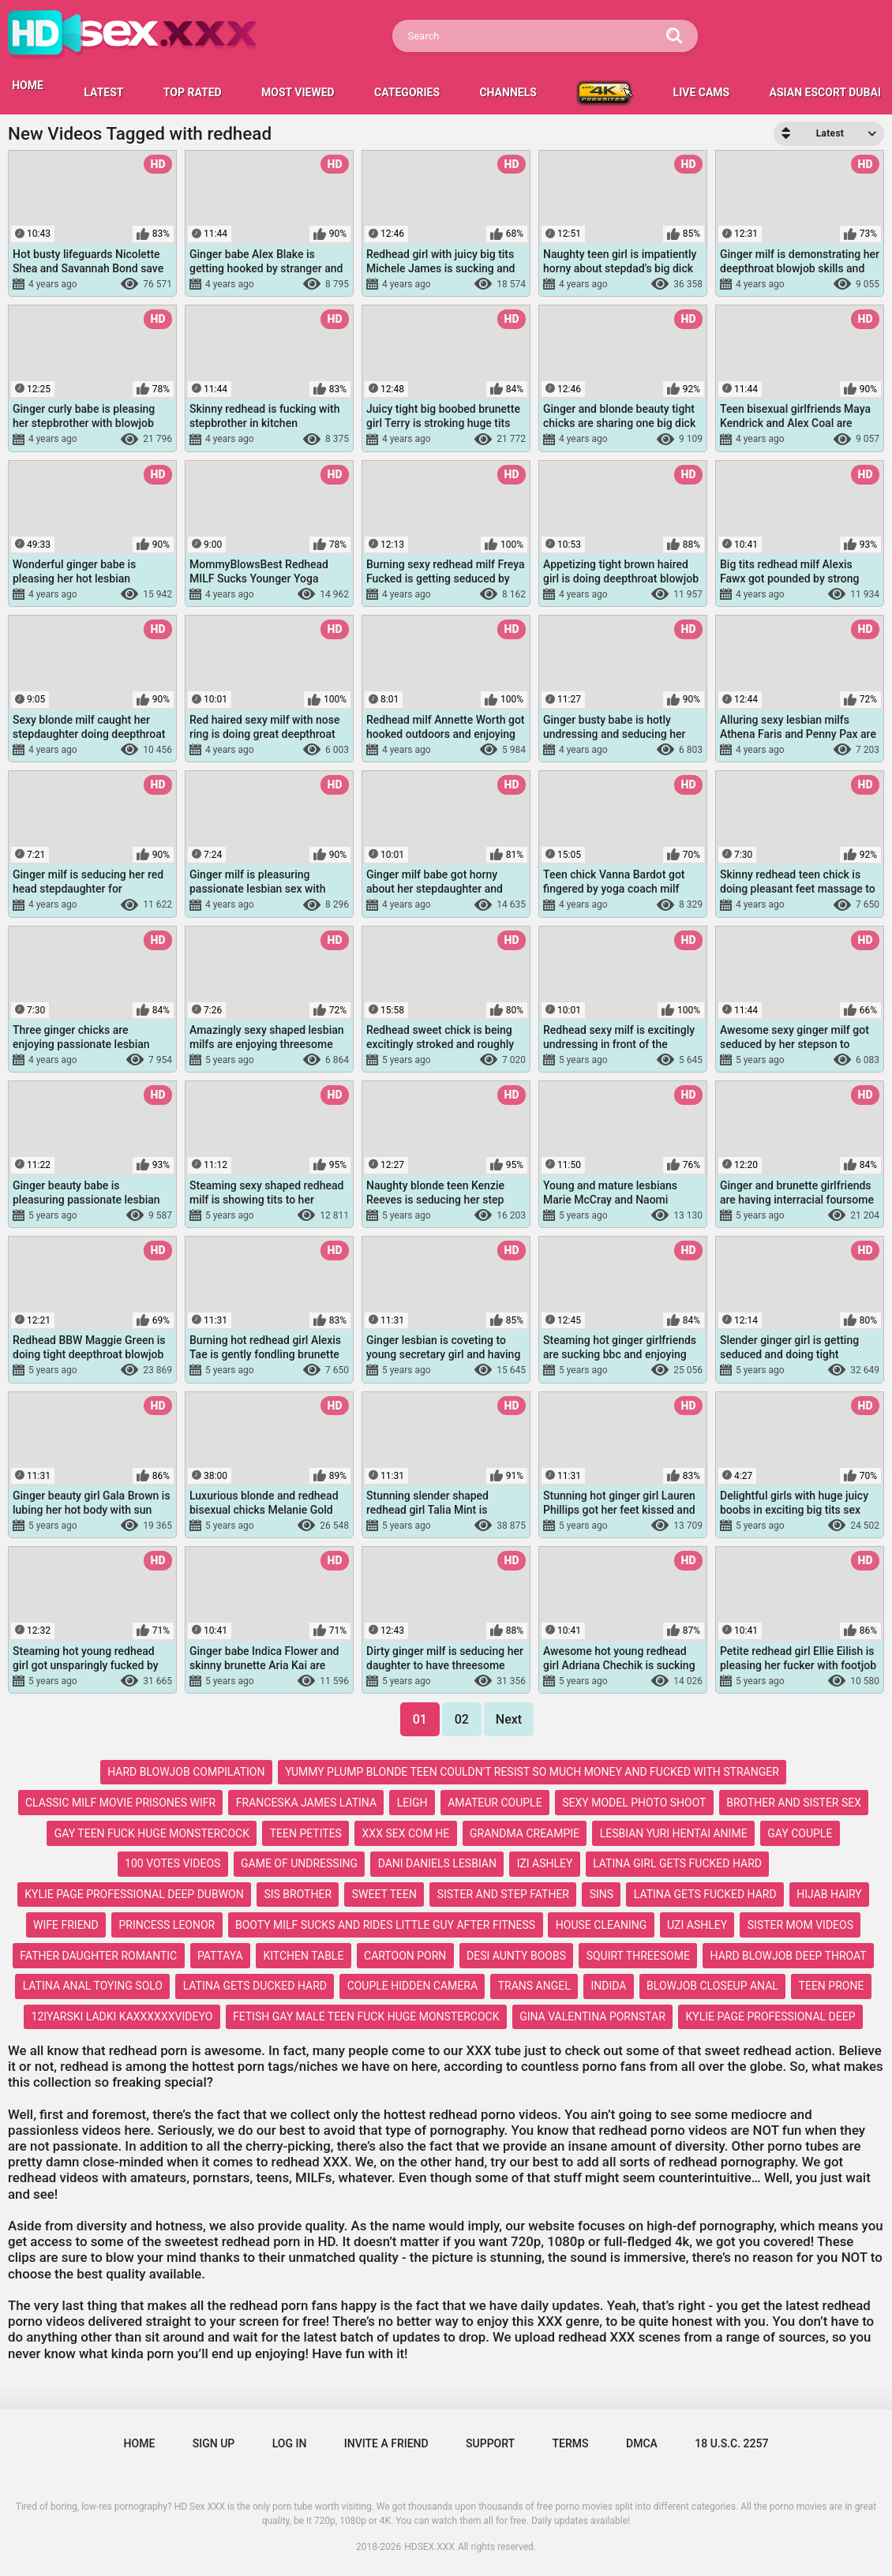  Describe the element at coordinates (192, 92) in the screenshot. I see `Top Rated` at that location.